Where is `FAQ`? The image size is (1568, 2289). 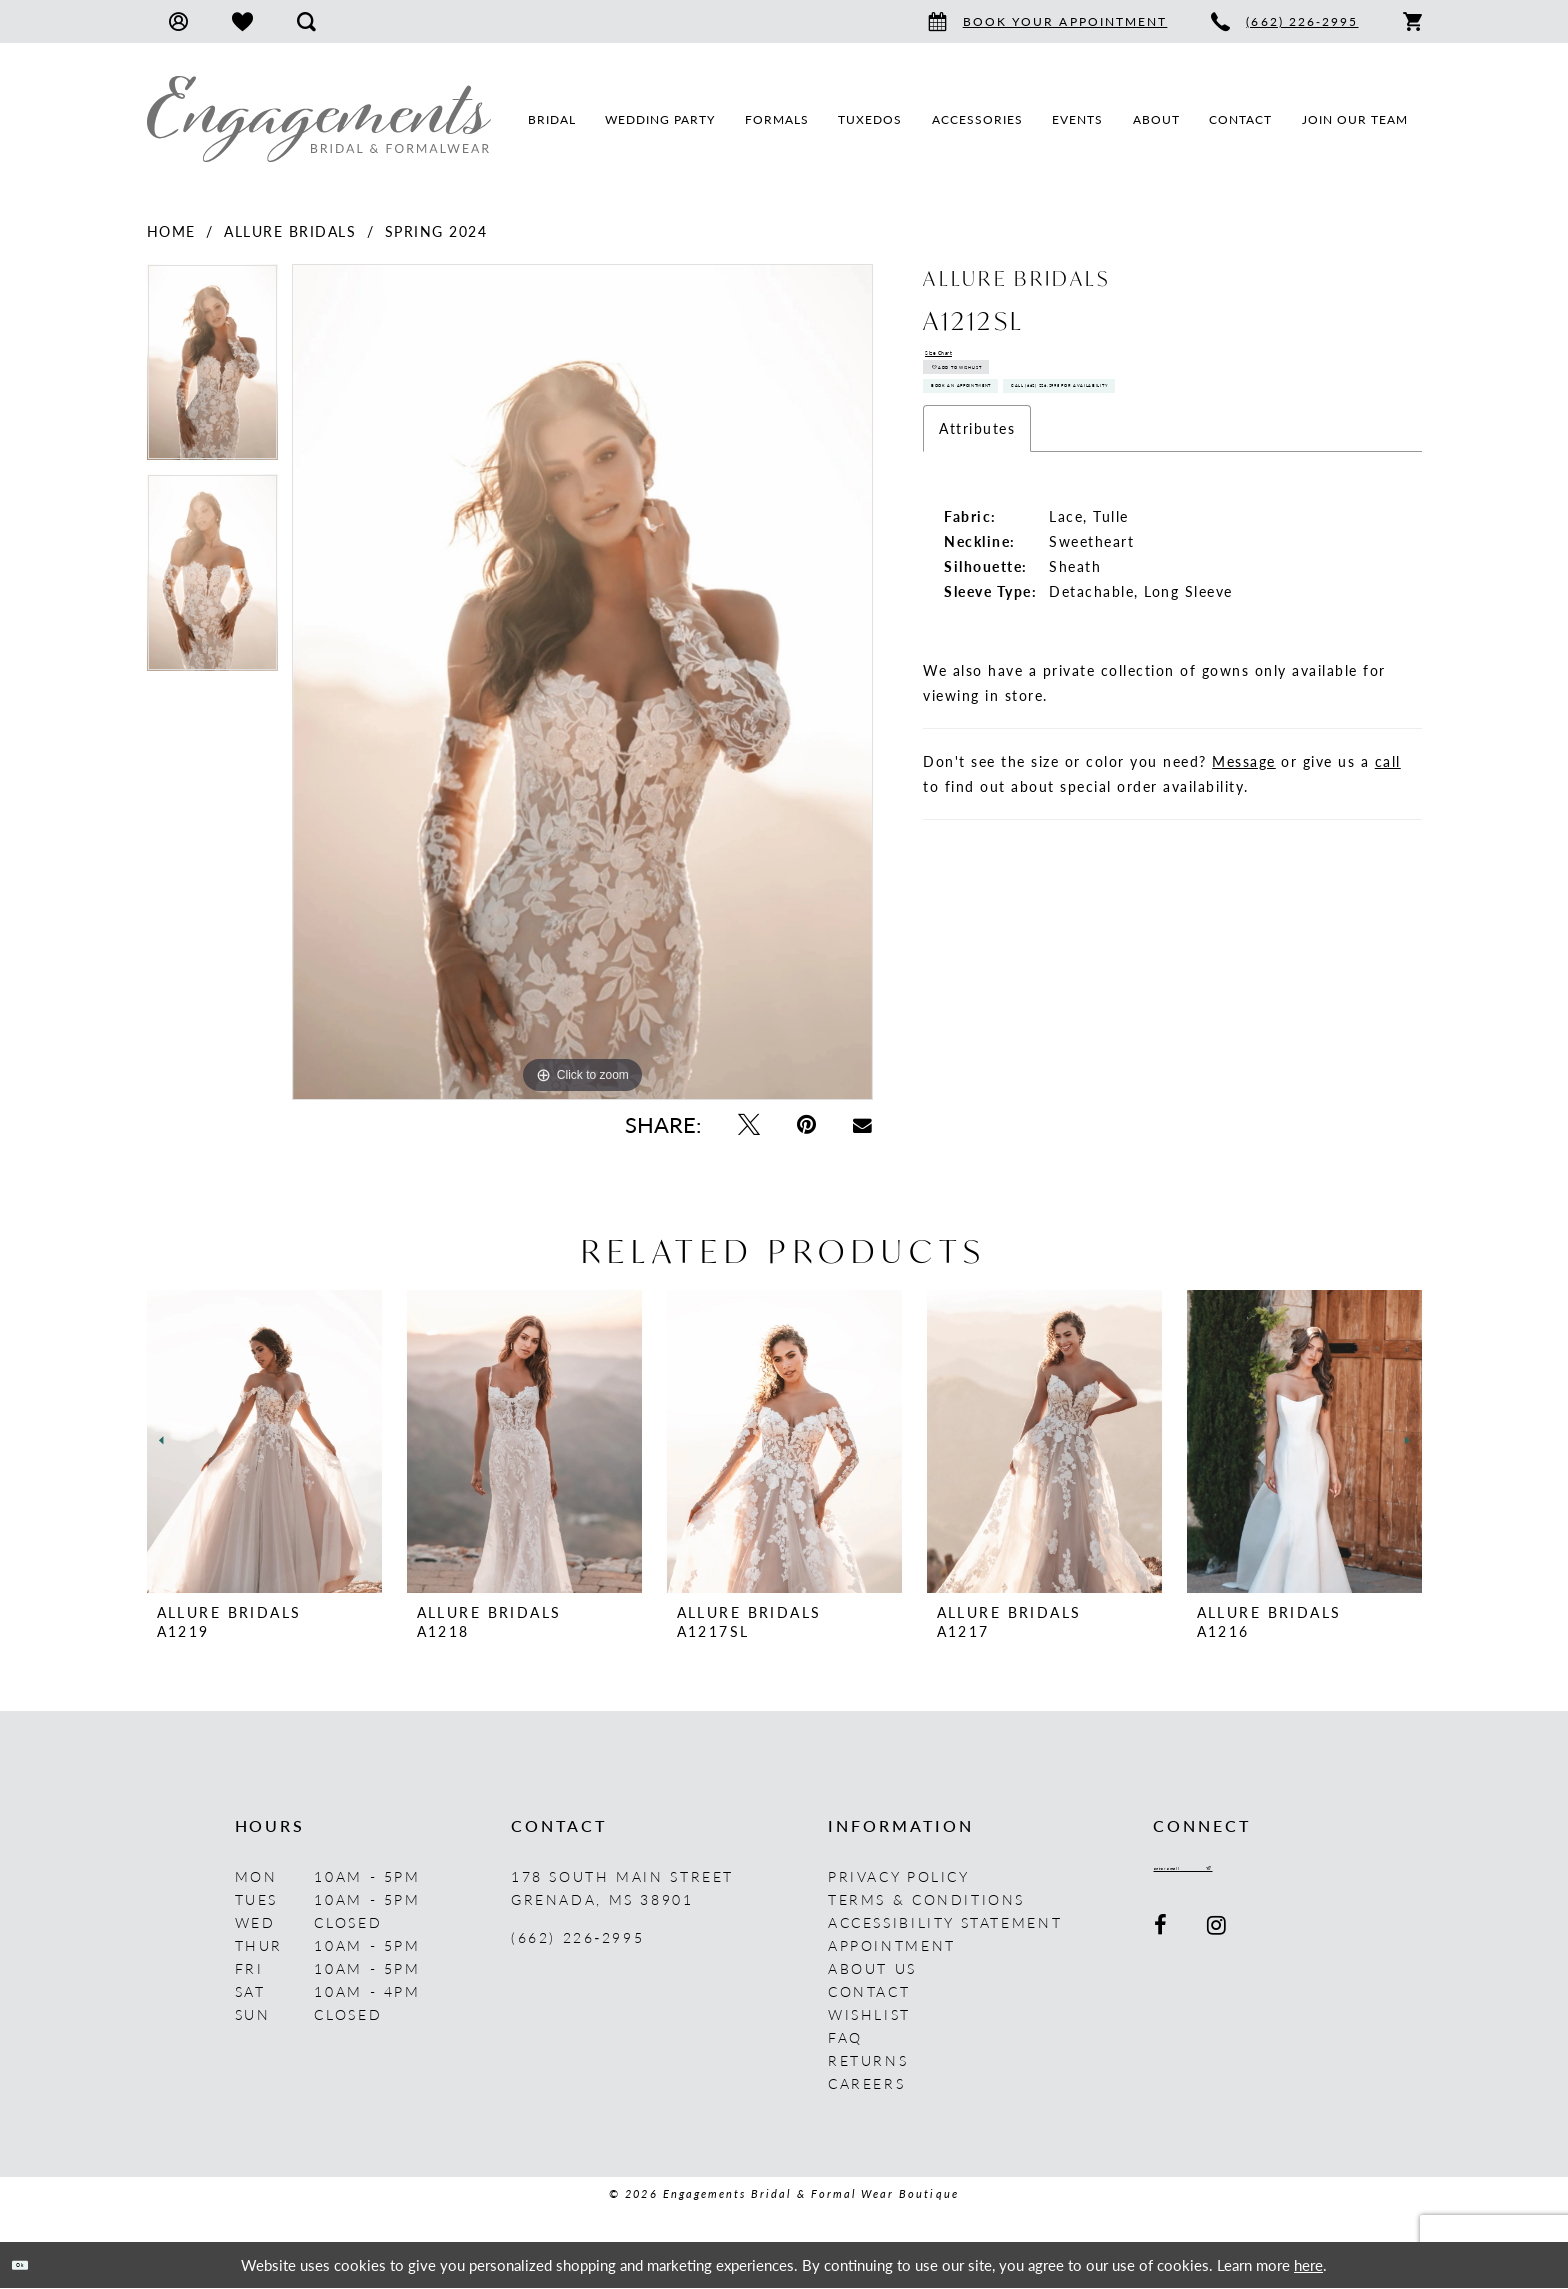
FAQ is located at coordinates (845, 2037).